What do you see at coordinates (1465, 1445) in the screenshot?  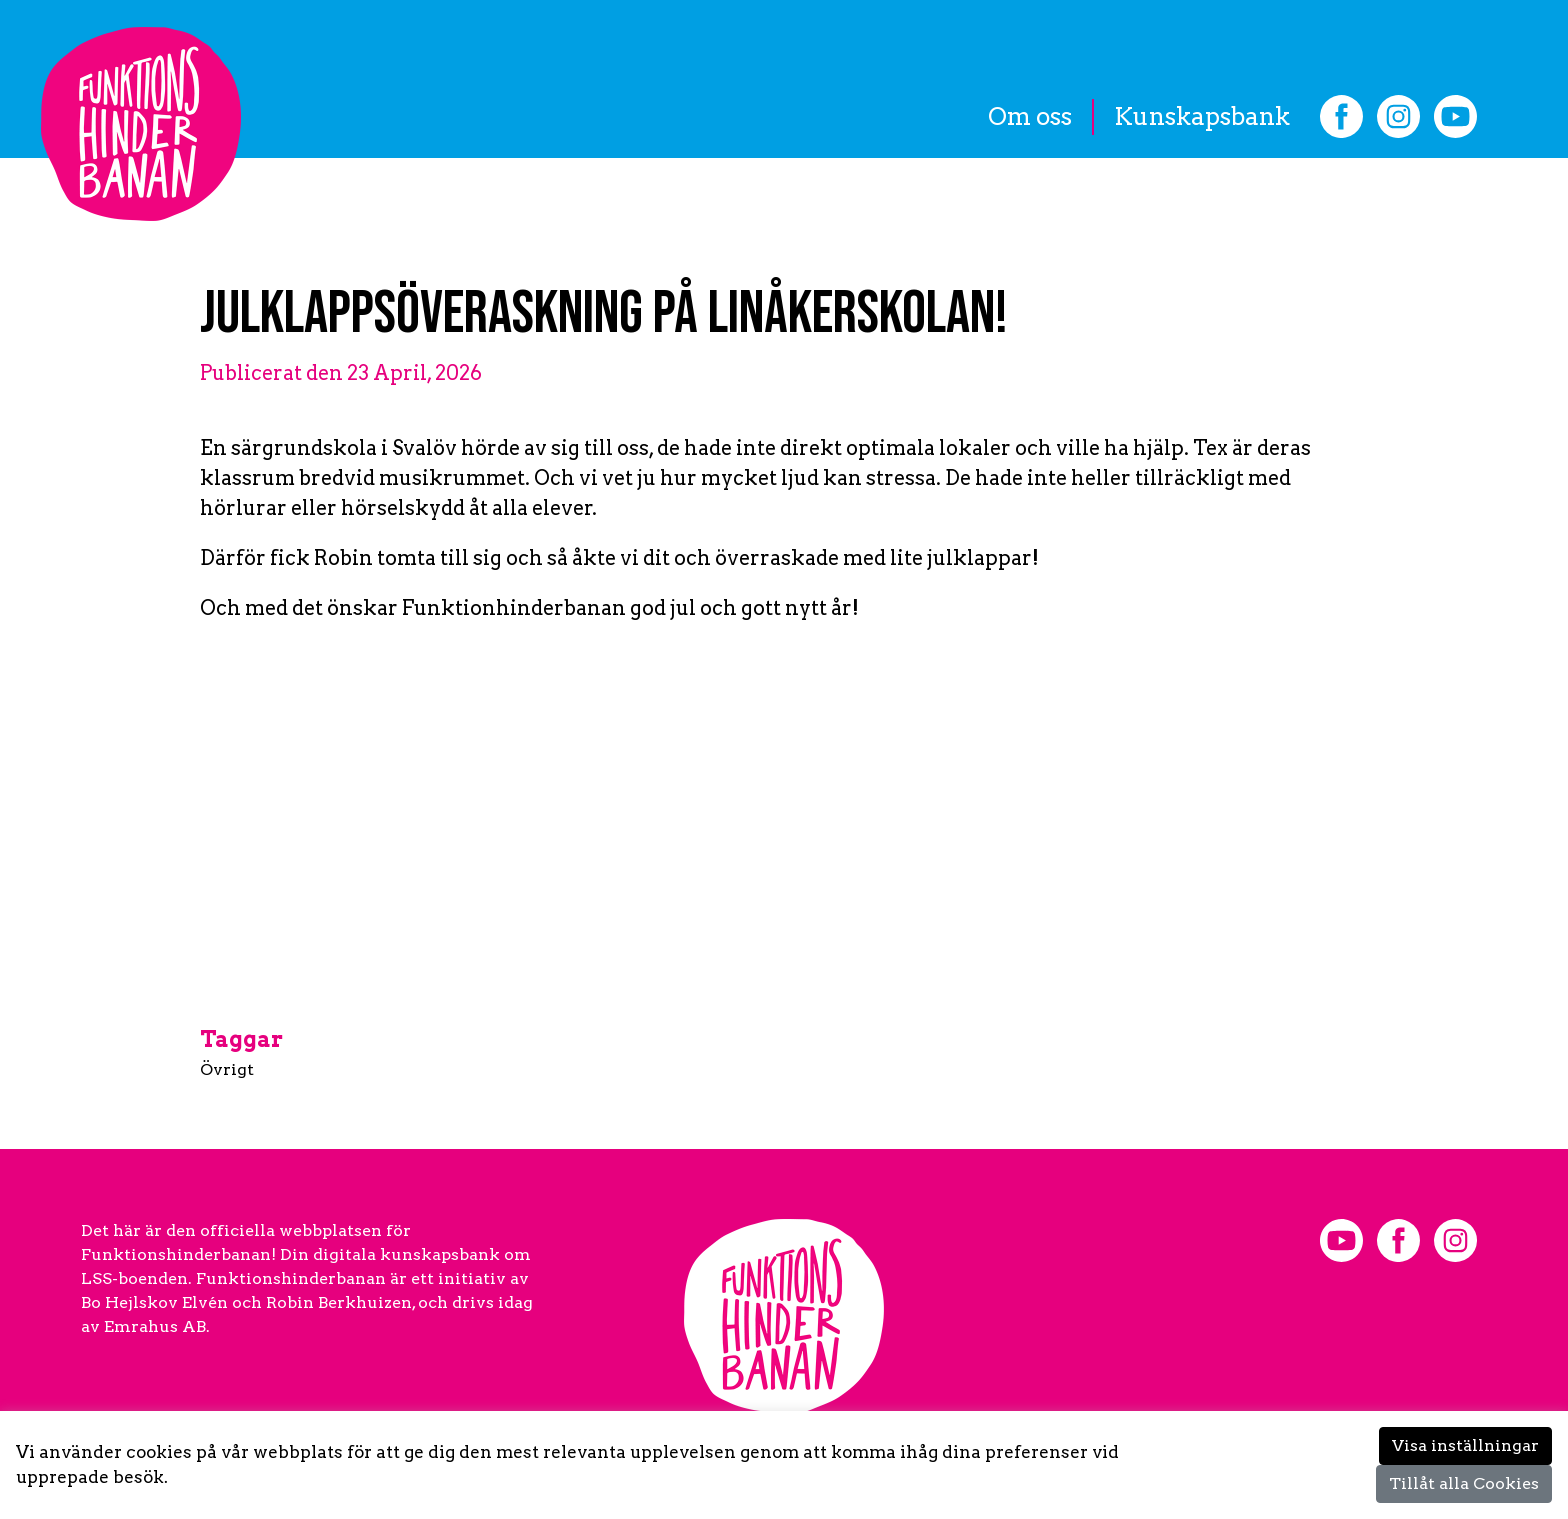 I see `Visa inställningar` at bounding box center [1465, 1445].